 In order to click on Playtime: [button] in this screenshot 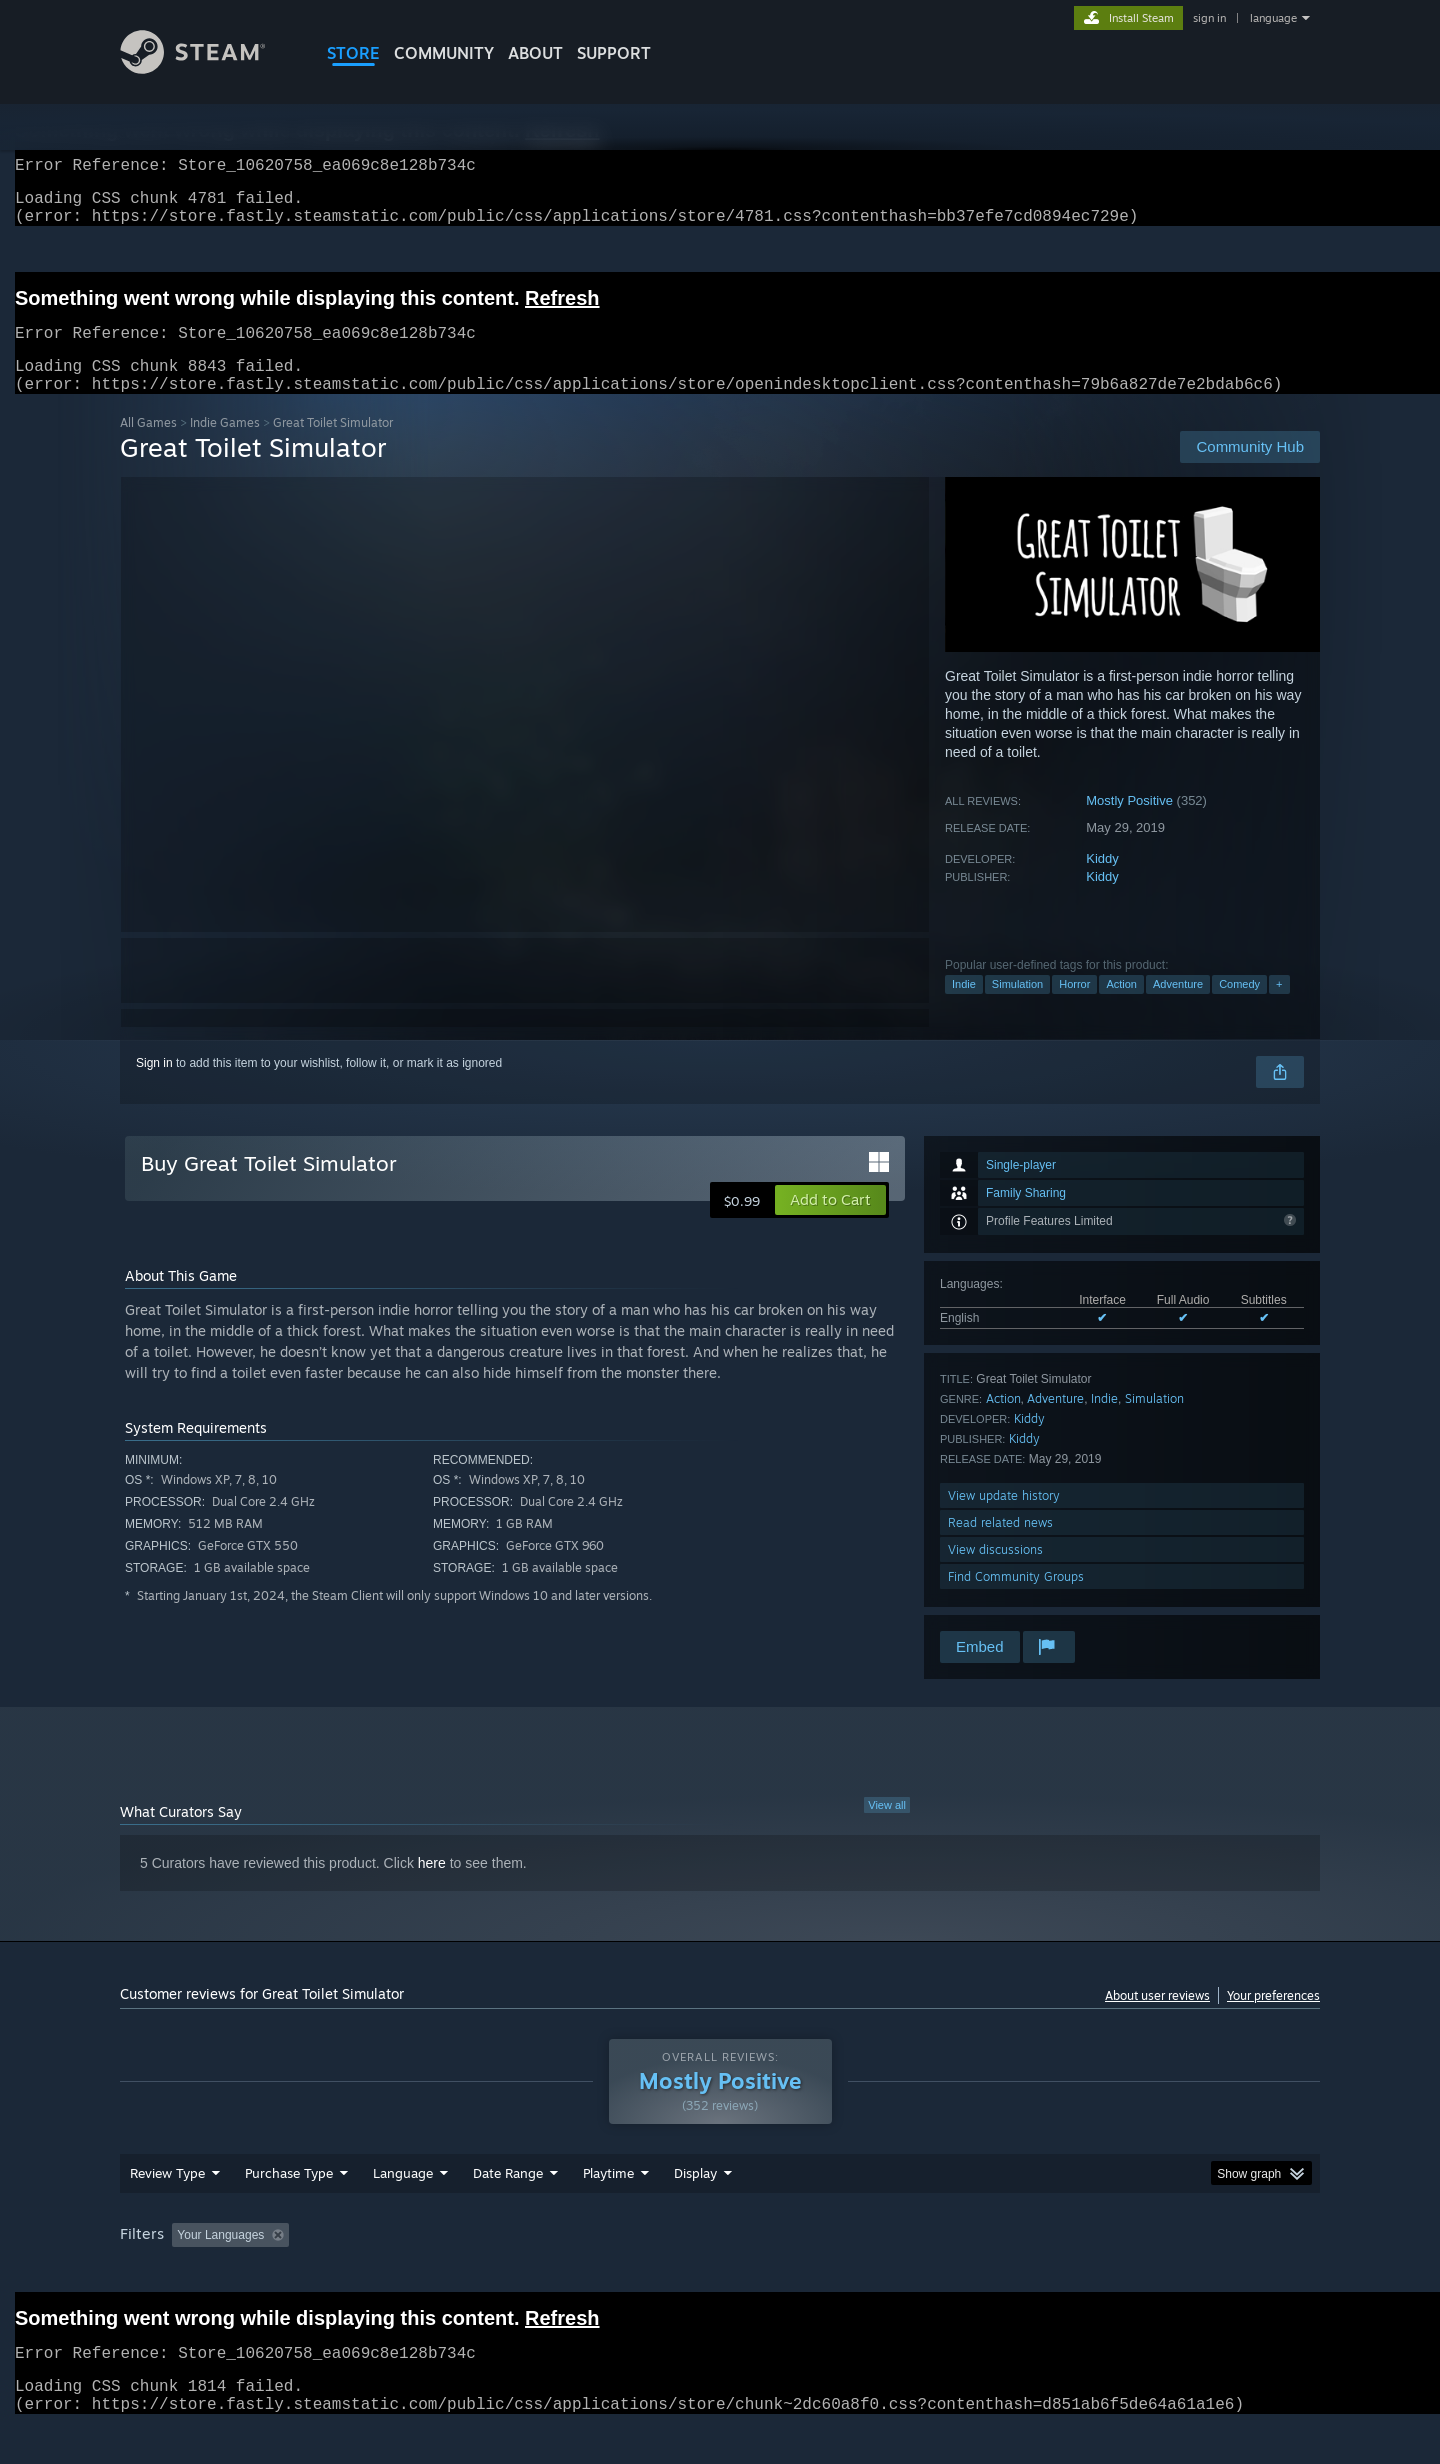, I will do `click(577, 2273)`.